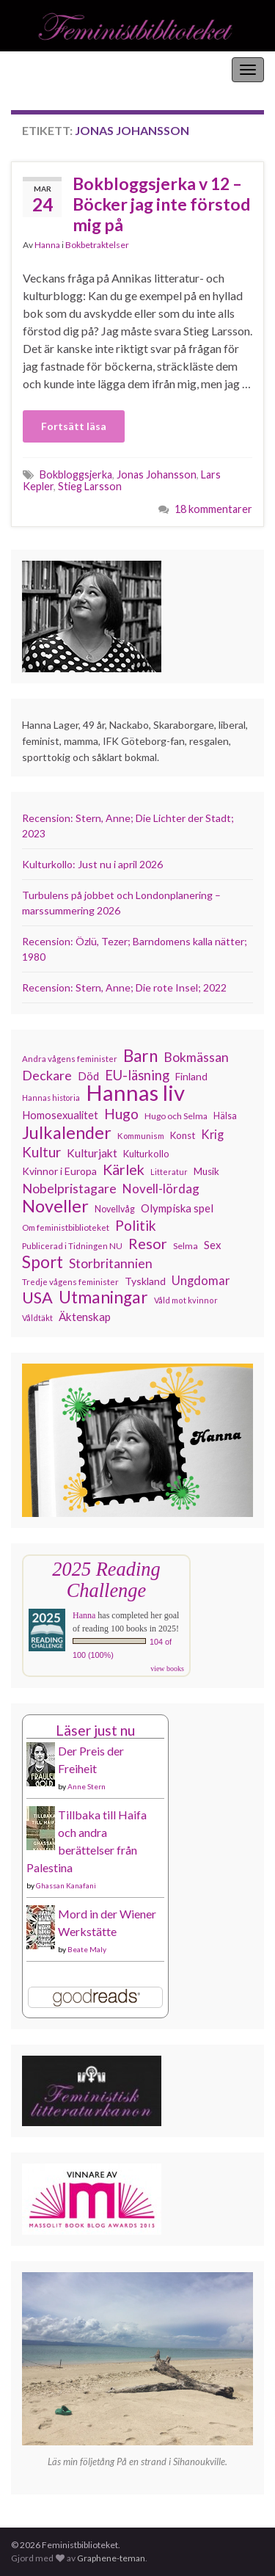  What do you see at coordinates (47, 1075) in the screenshot?
I see `Deckare [Deckare (199 objekt)]` at bounding box center [47, 1075].